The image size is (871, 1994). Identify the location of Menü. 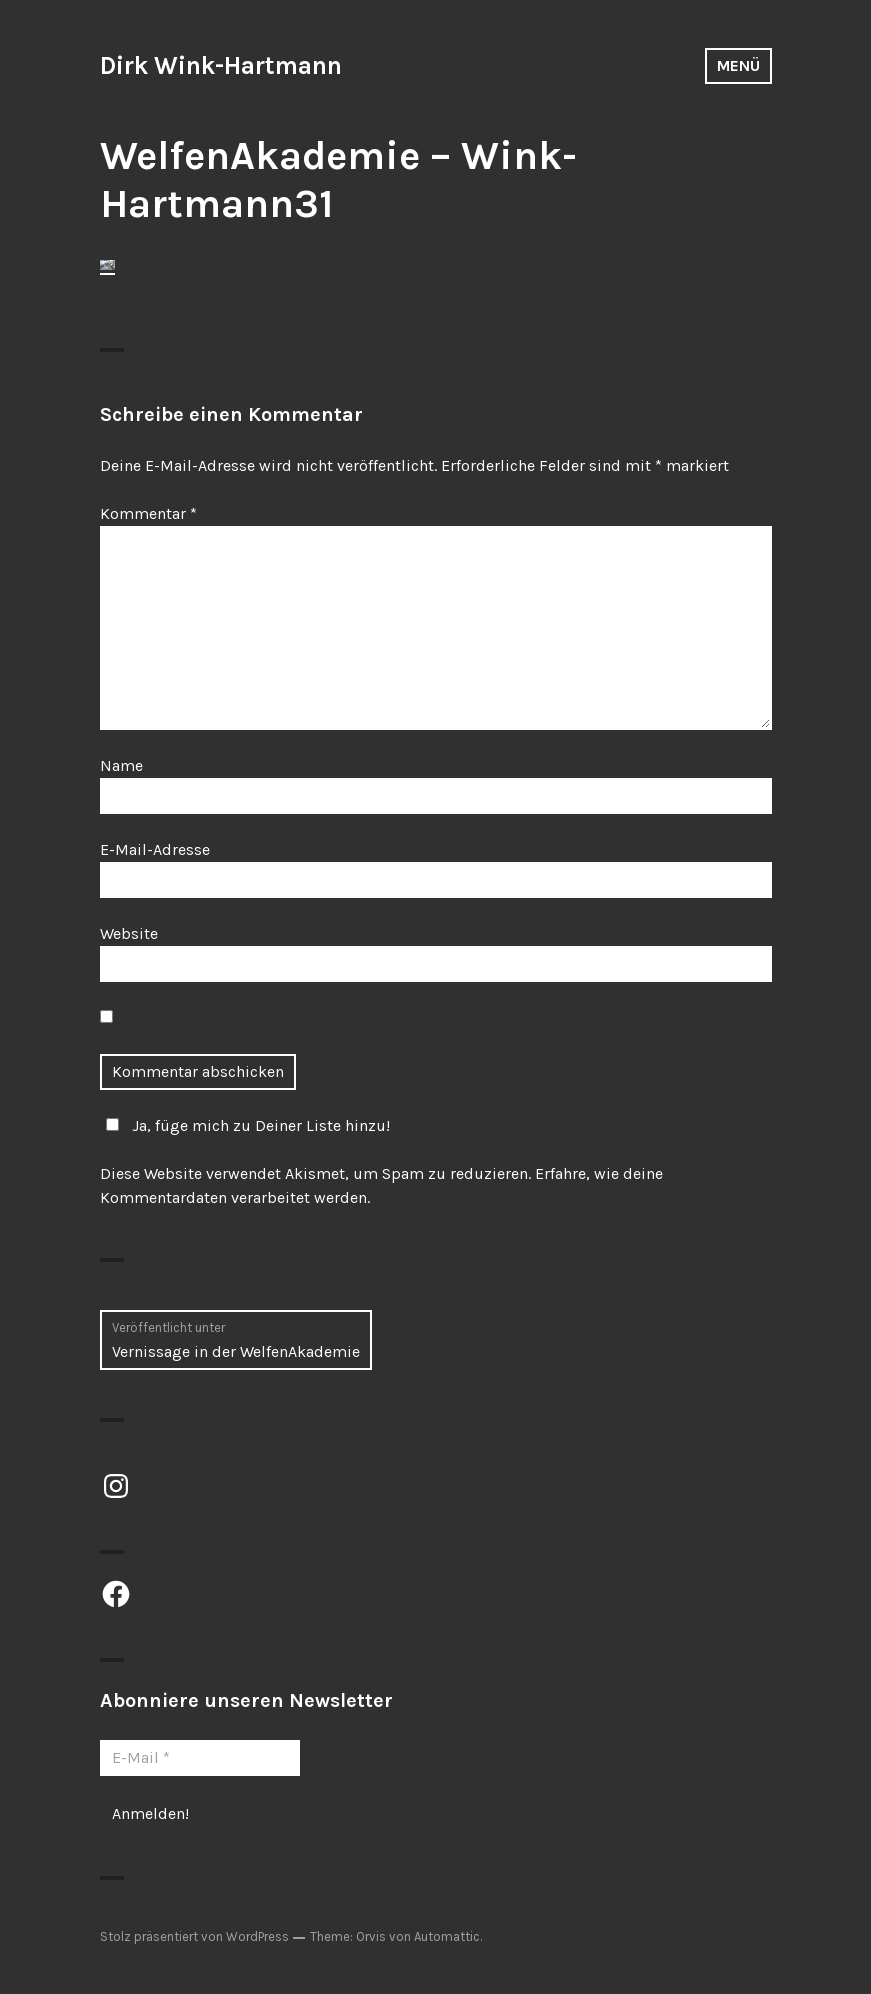
(738, 65).